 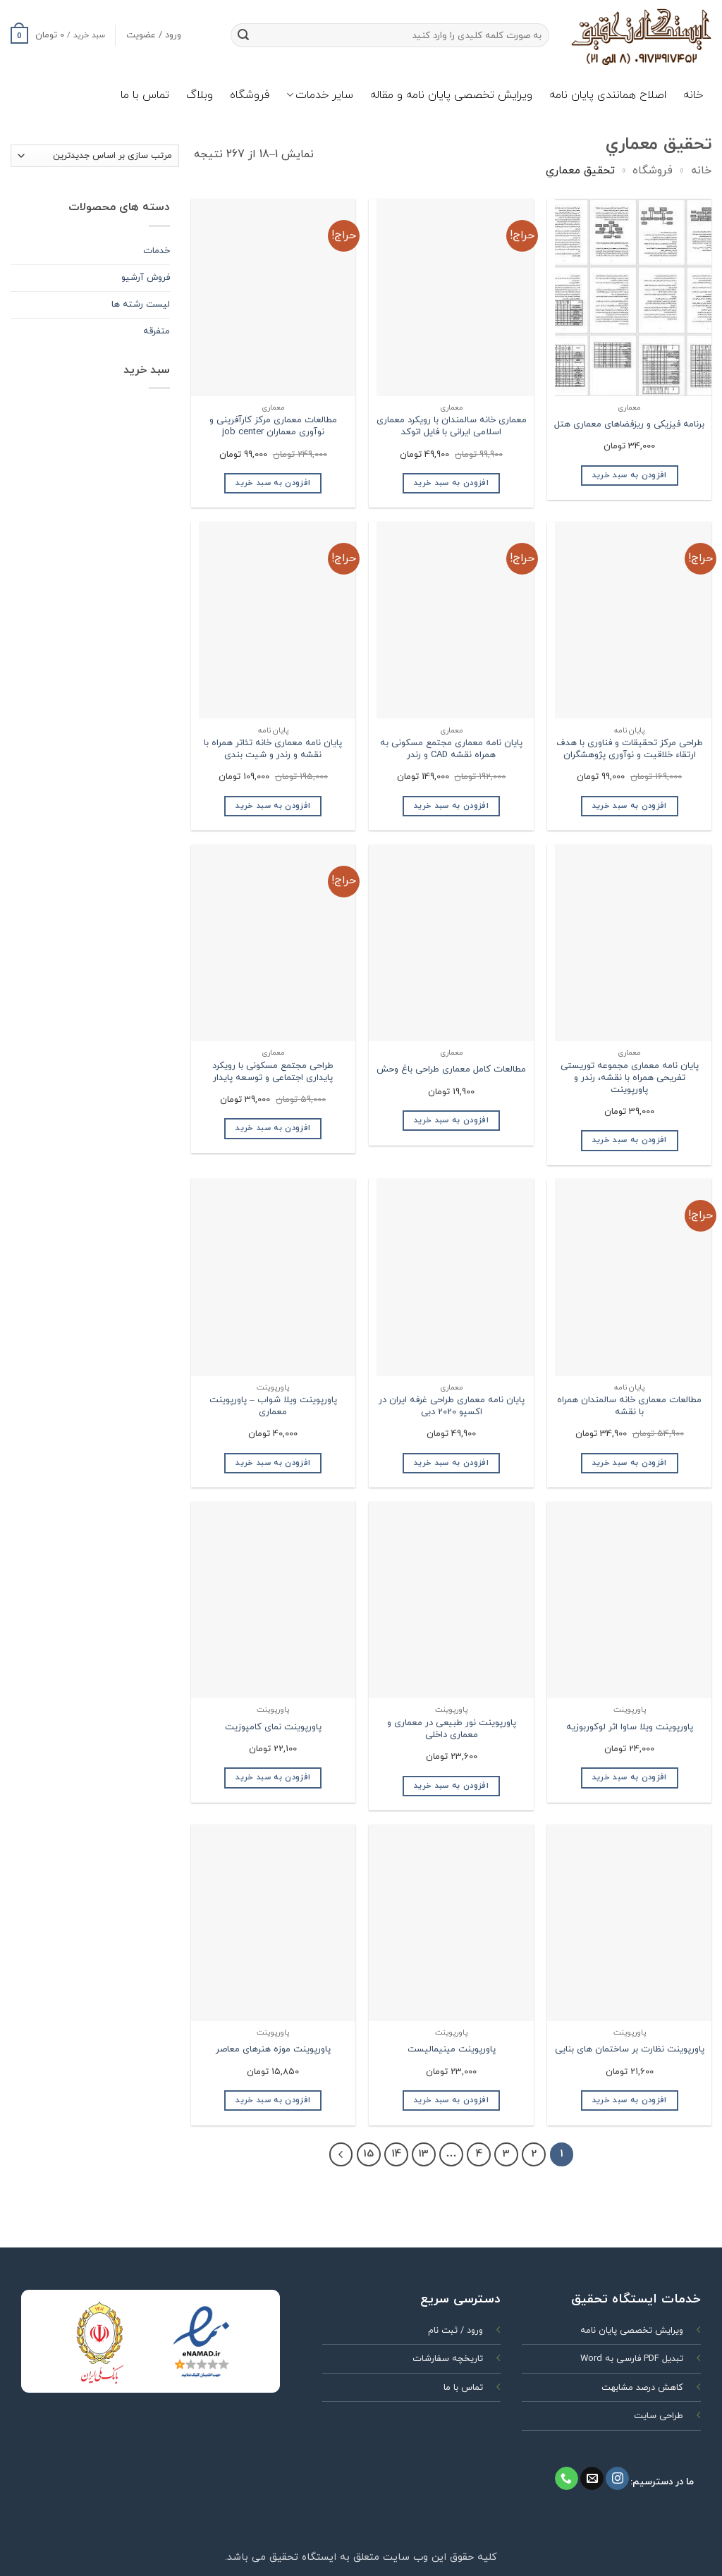 What do you see at coordinates (272, 805) in the screenshot?
I see `افزودن به سبد خرید [افزودن به سبد خرید: “پایان نامه معماری خانه تئاتر همراه با نقشه و رندر و شیت بندی”]` at bounding box center [272, 805].